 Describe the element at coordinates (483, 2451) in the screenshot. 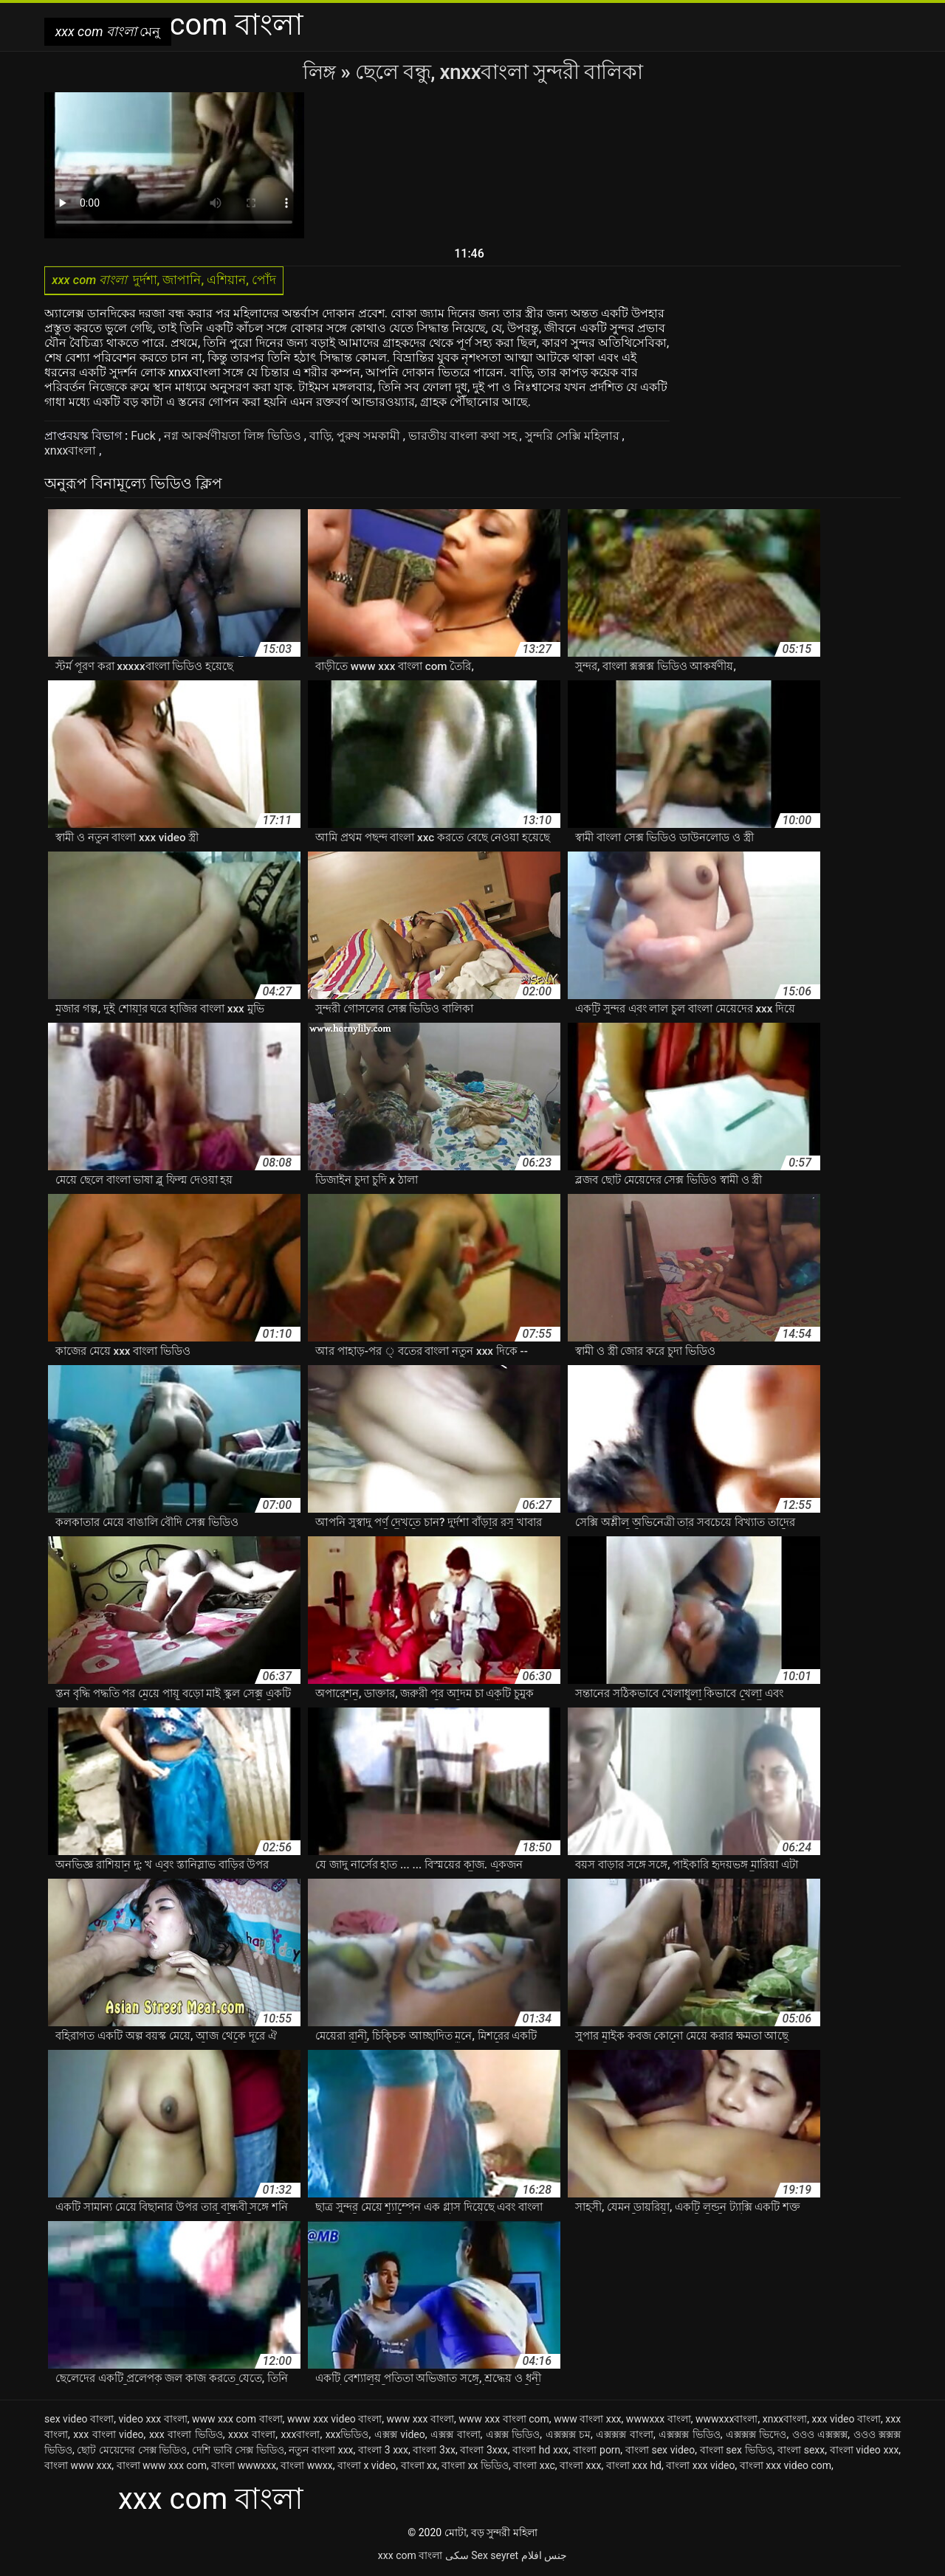

I see `বাংলা 3xxx` at that location.